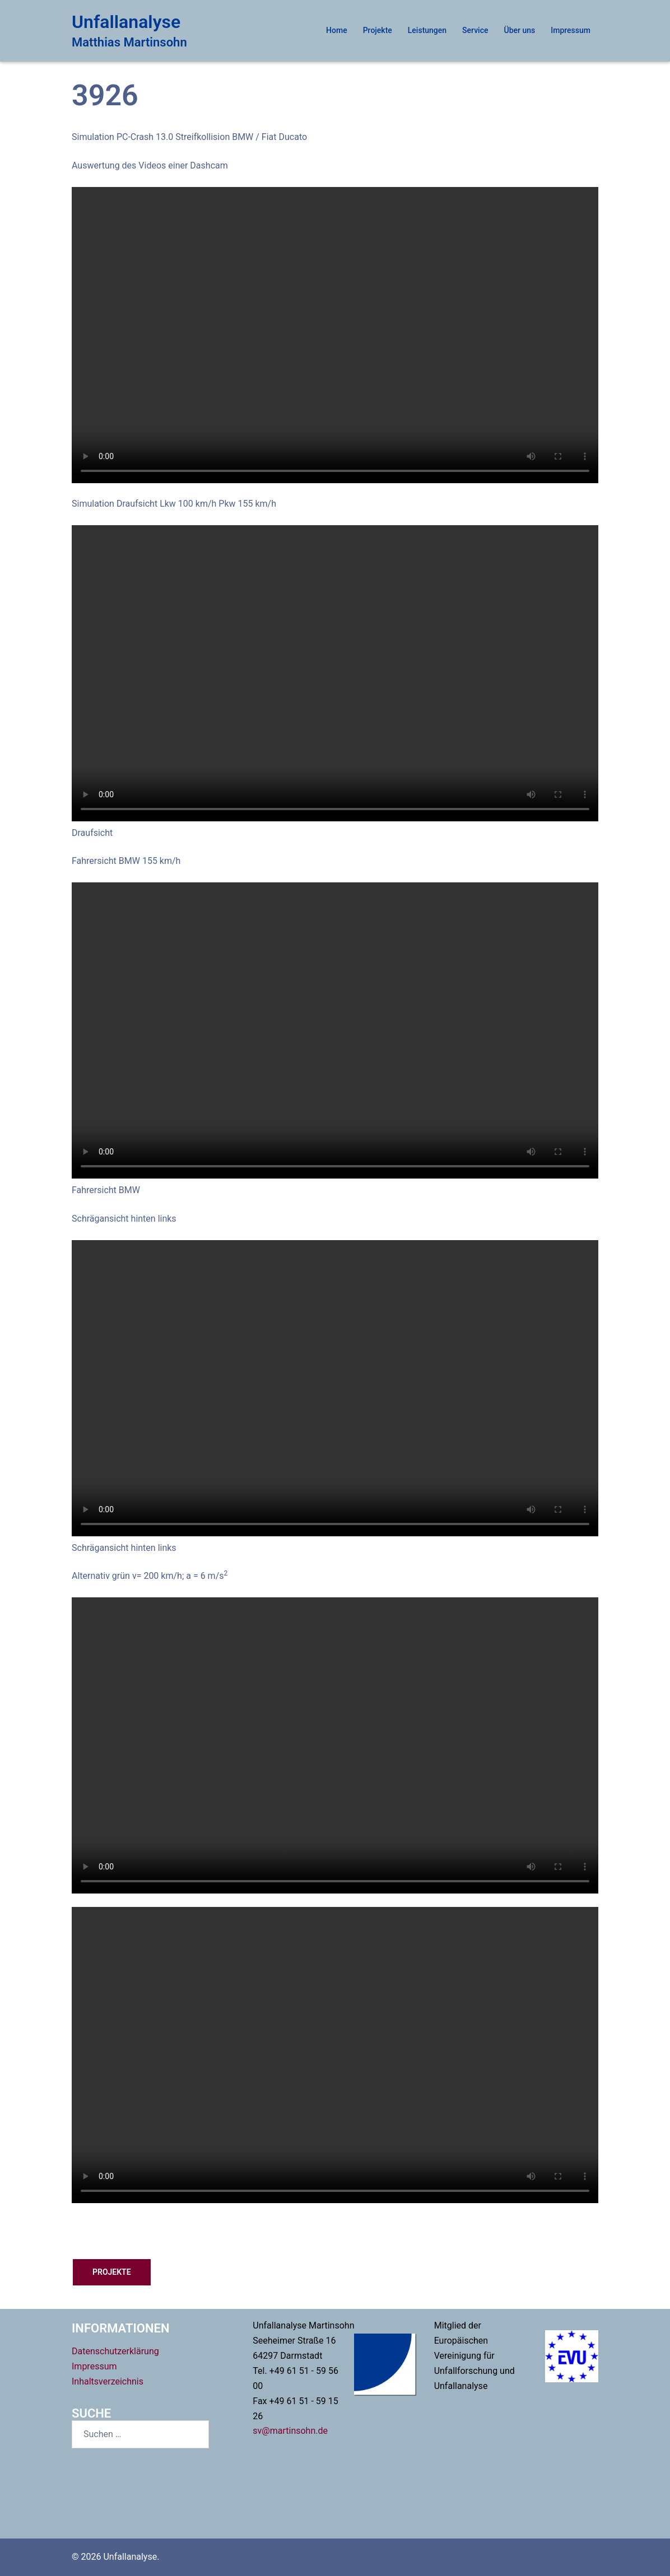  Describe the element at coordinates (427, 30) in the screenshot. I see `Leistungen` at that location.